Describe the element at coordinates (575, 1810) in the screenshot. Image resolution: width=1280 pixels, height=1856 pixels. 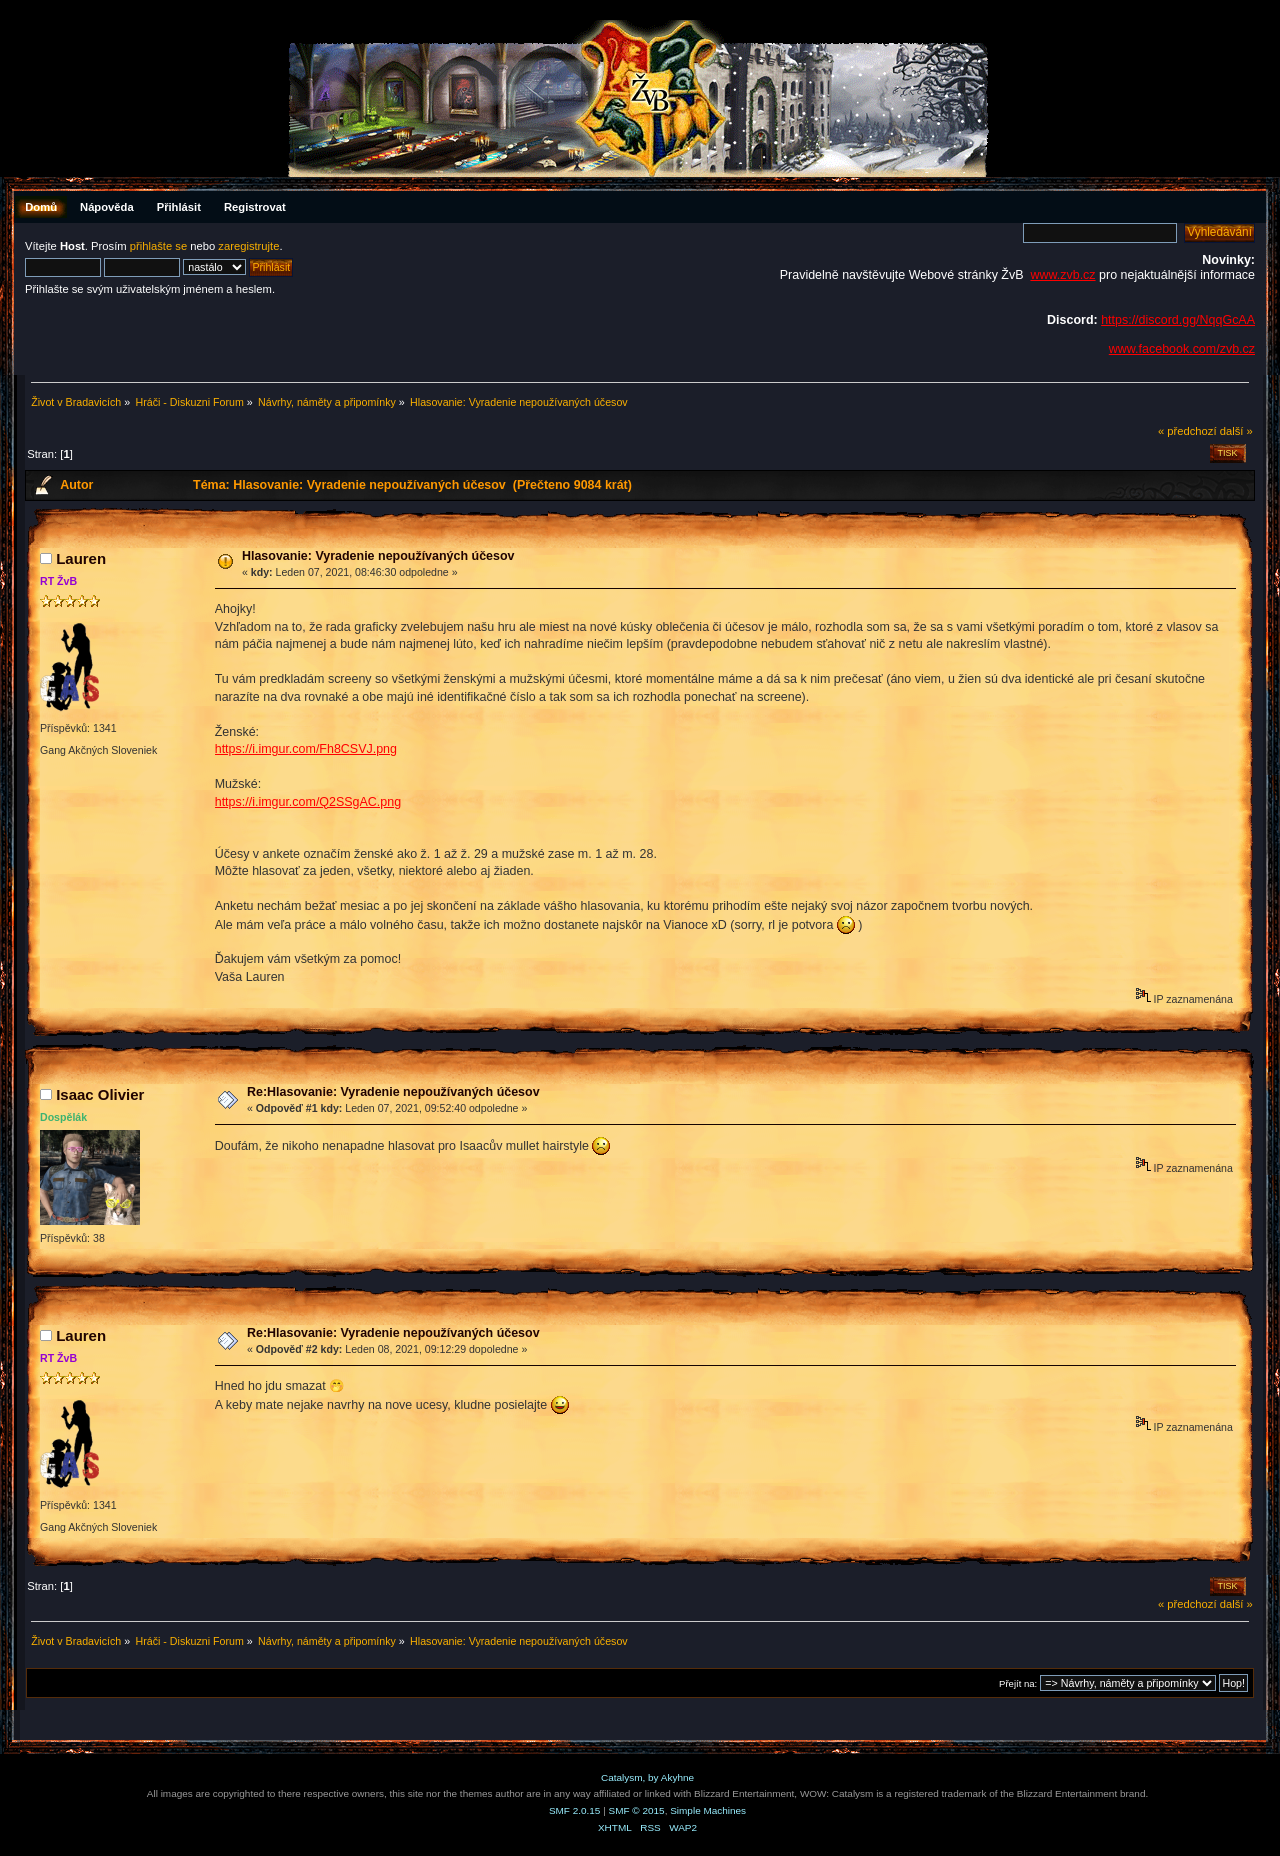
I see `SMF 2.0.15` at that location.